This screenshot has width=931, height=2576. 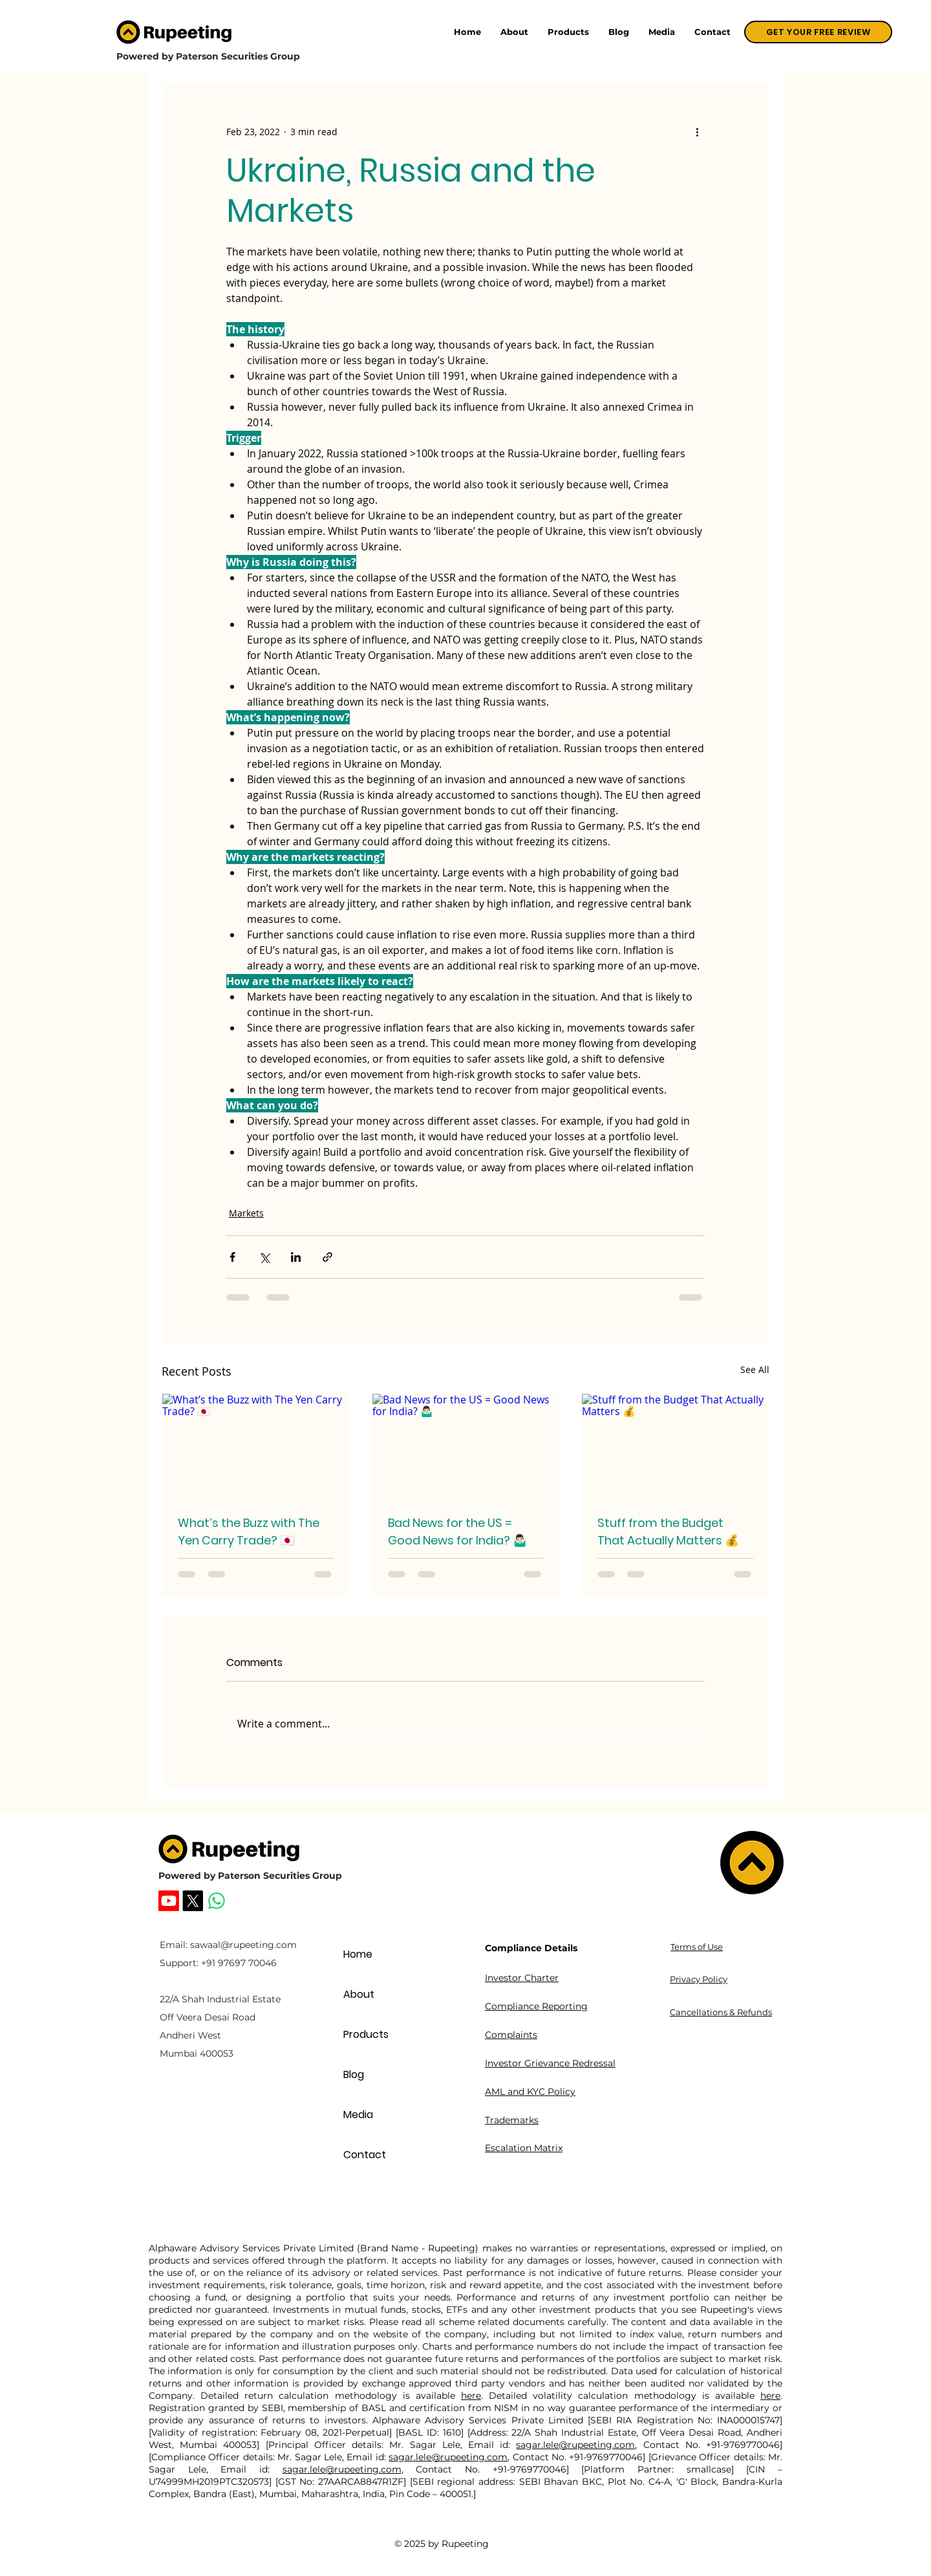 What do you see at coordinates (364, 2154) in the screenshot?
I see `Contact` at bounding box center [364, 2154].